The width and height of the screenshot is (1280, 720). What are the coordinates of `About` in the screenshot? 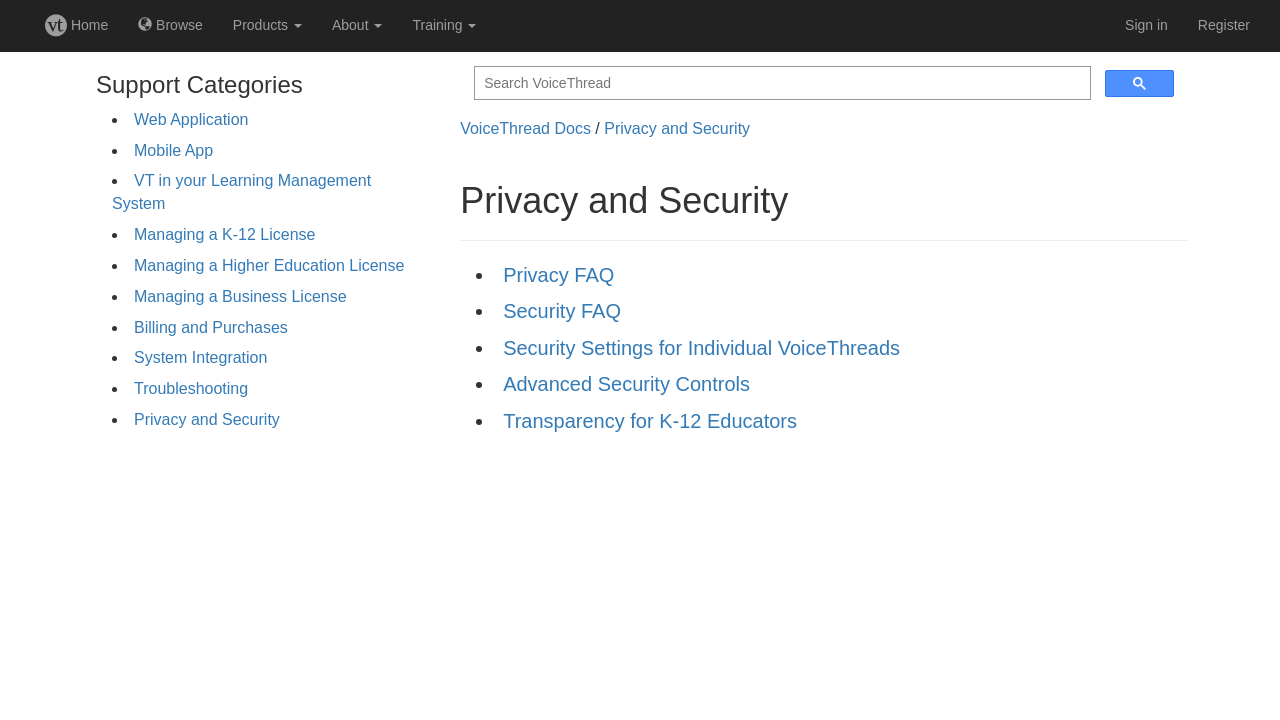 It's located at (357, 25).